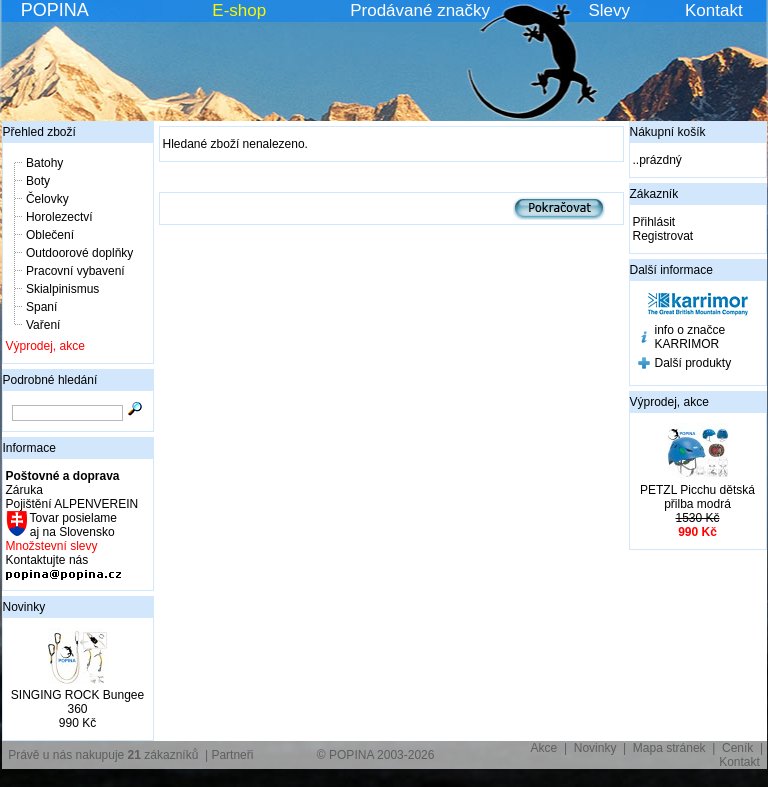 The height and width of the screenshot is (787, 768). What do you see at coordinates (737, 748) in the screenshot?
I see `Ceník` at bounding box center [737, 748].